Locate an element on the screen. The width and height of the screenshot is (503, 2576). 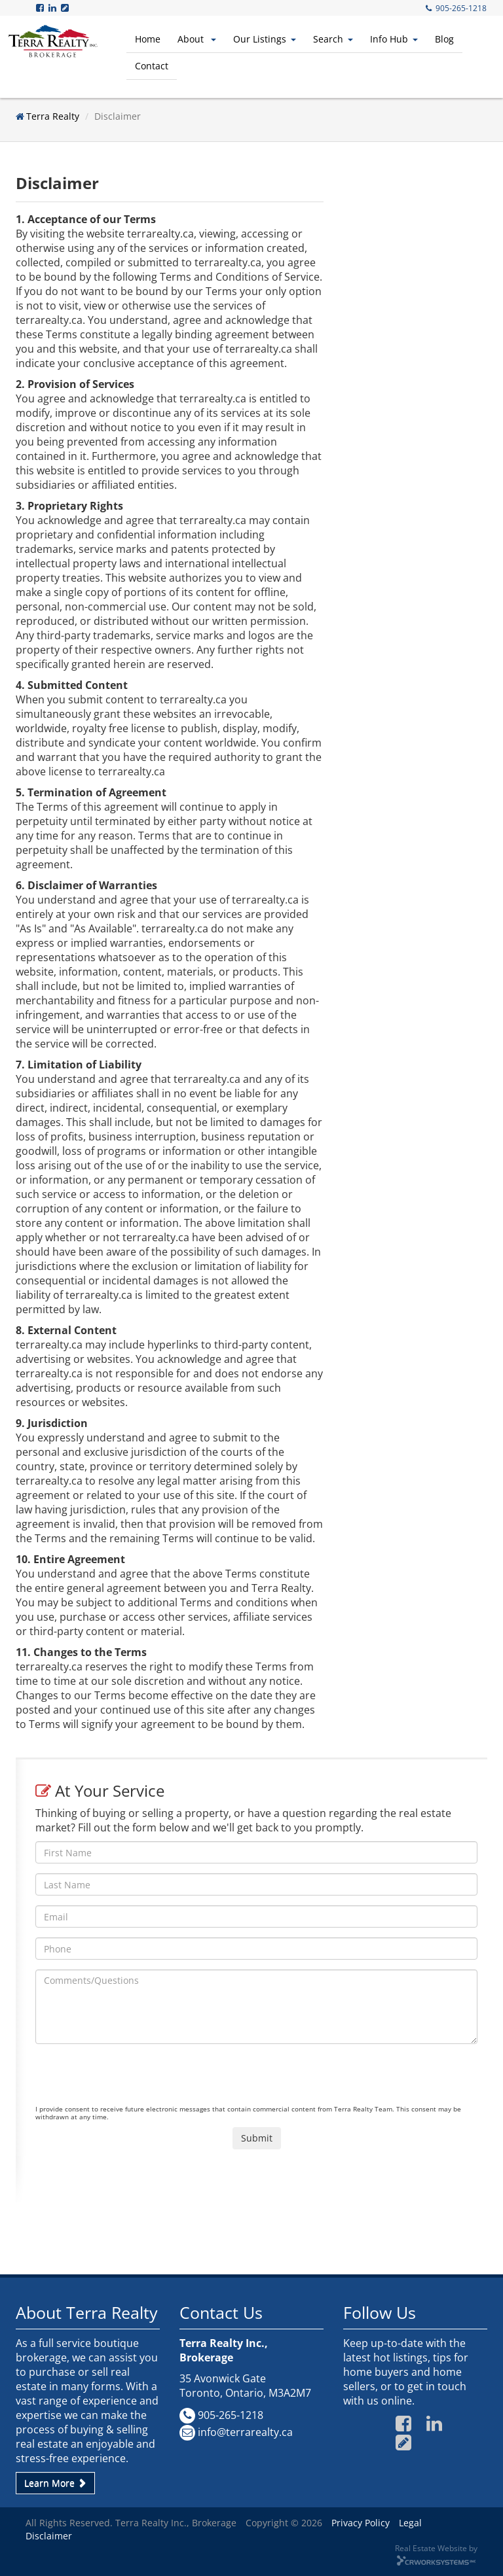
Our Listings [button] is located at coordinates (264, 39).